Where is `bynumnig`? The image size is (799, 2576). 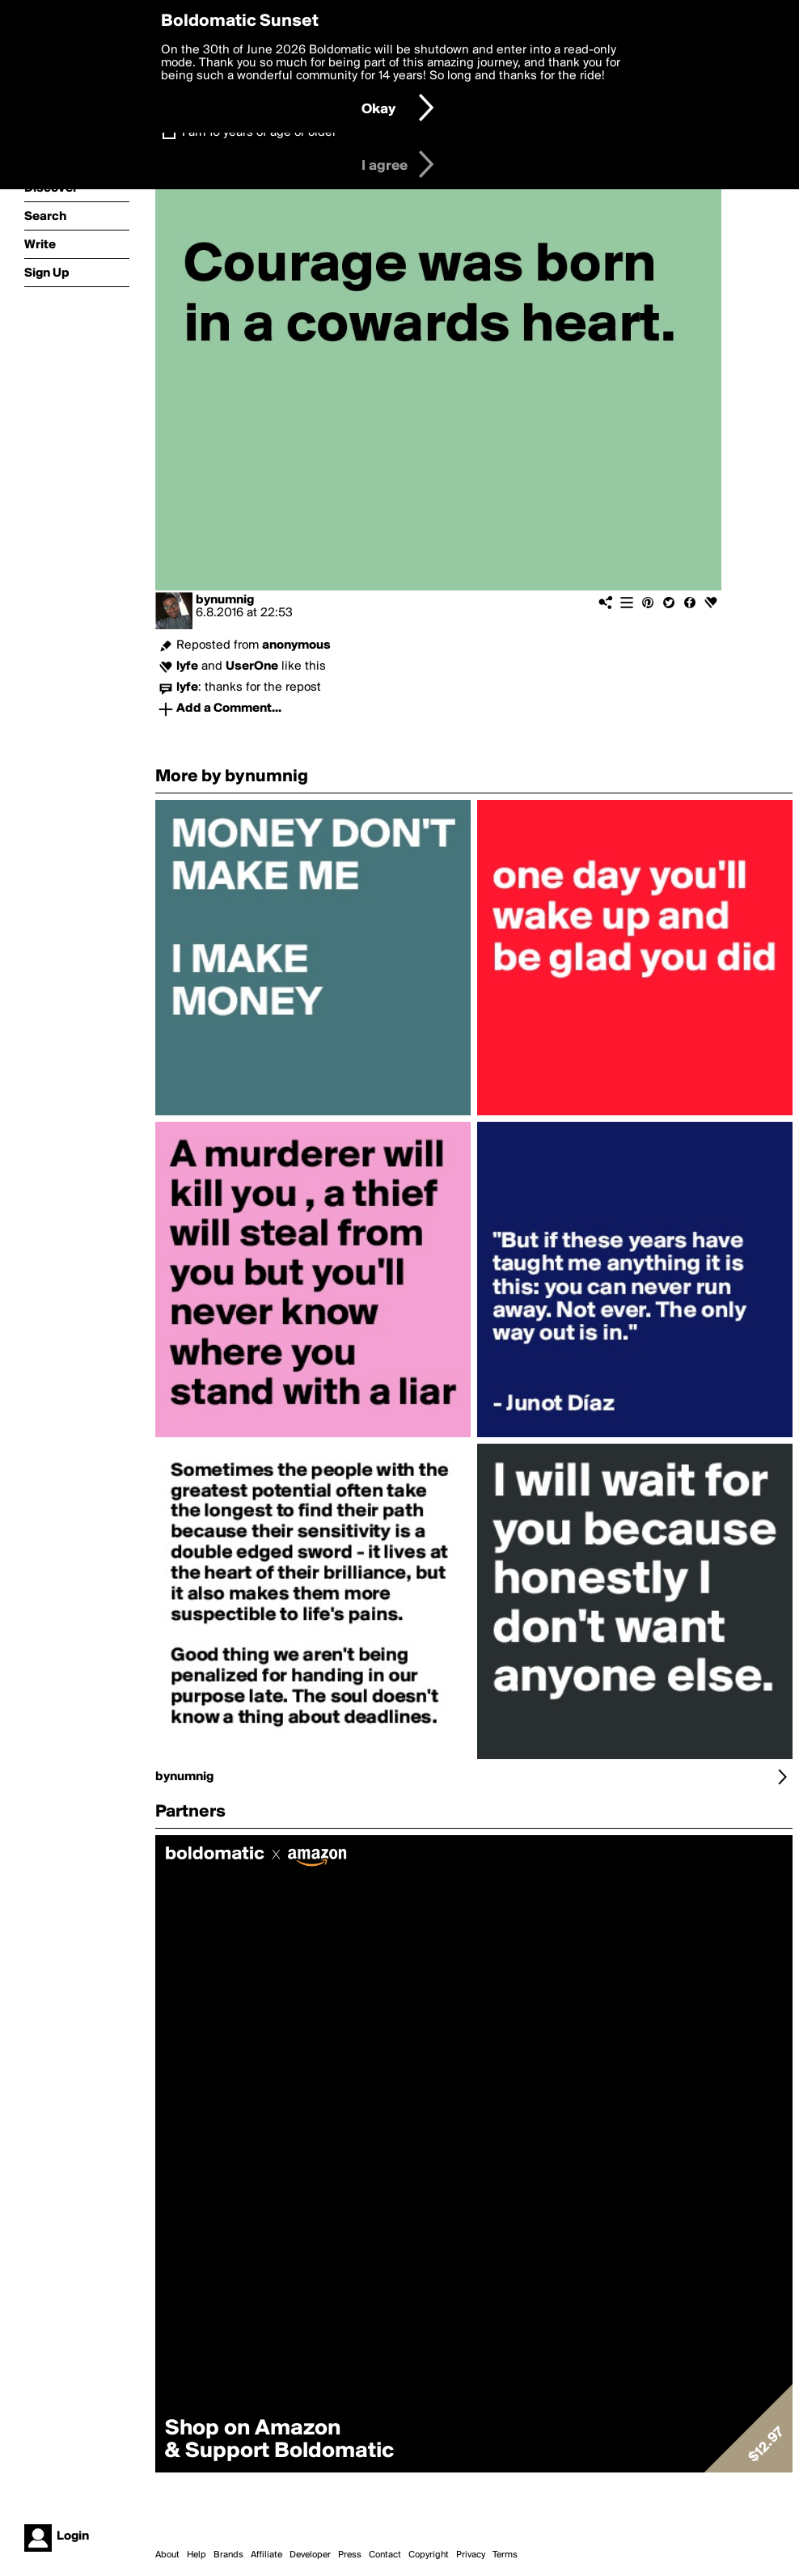 bynumnig is located at coordinates (225, 600).